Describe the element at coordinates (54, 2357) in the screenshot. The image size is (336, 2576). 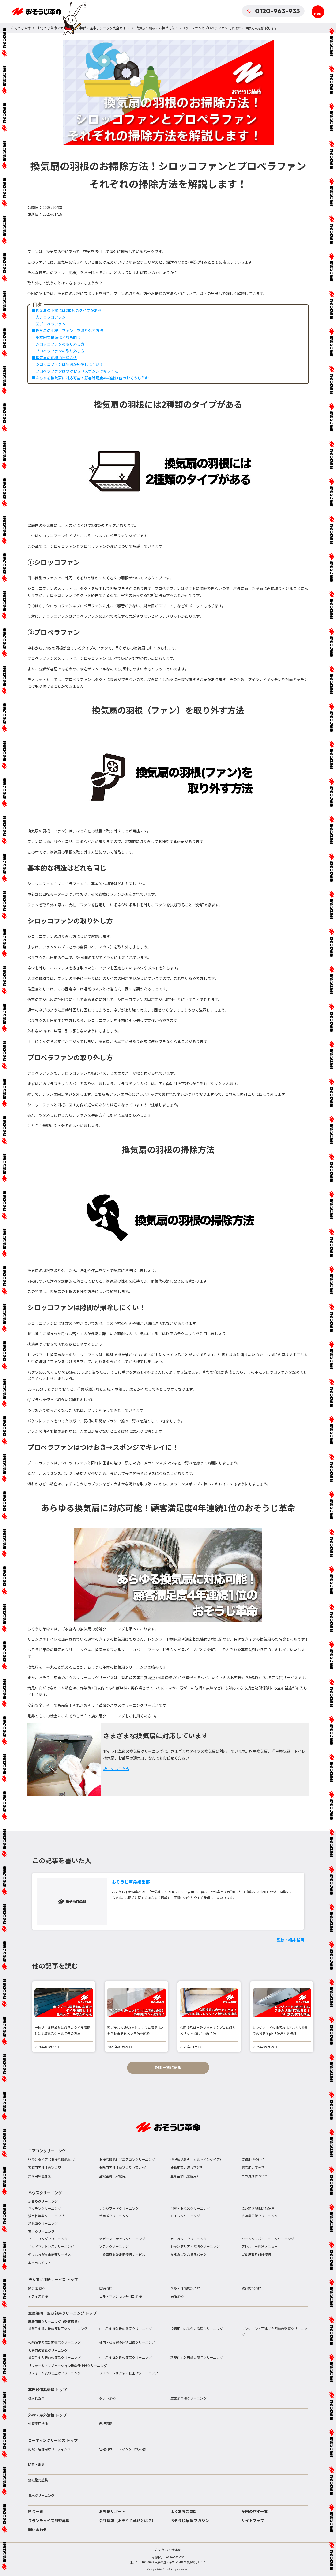
I see `賃貸住宅入居前の簡易クリーニング` at that location.